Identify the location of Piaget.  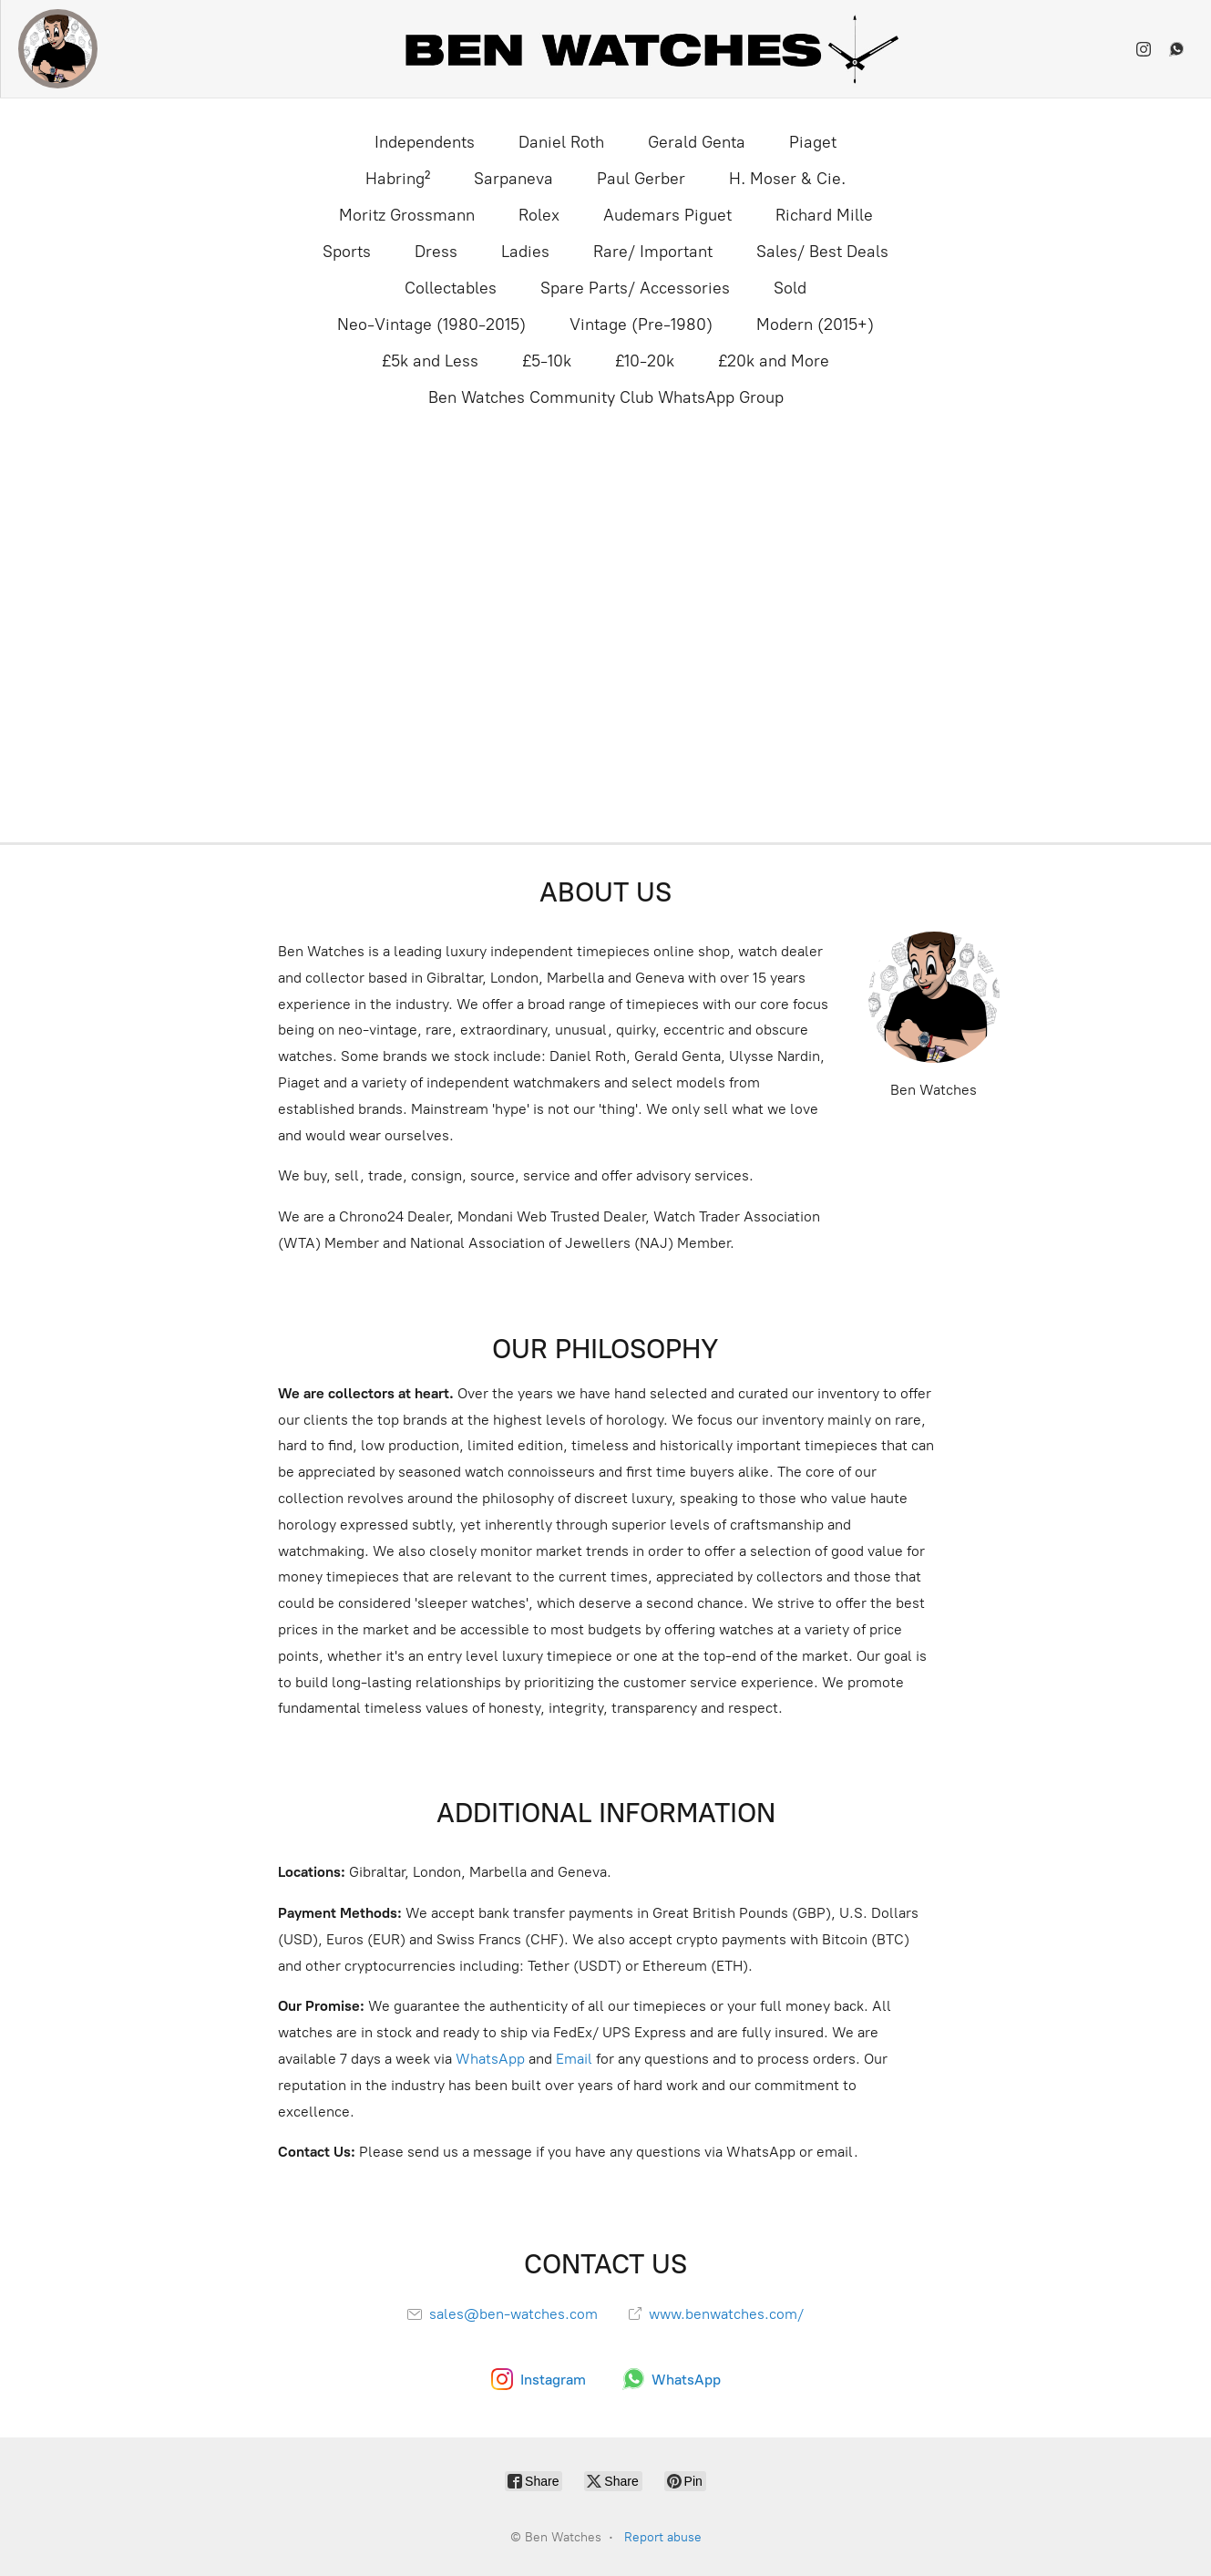
(812, 142).